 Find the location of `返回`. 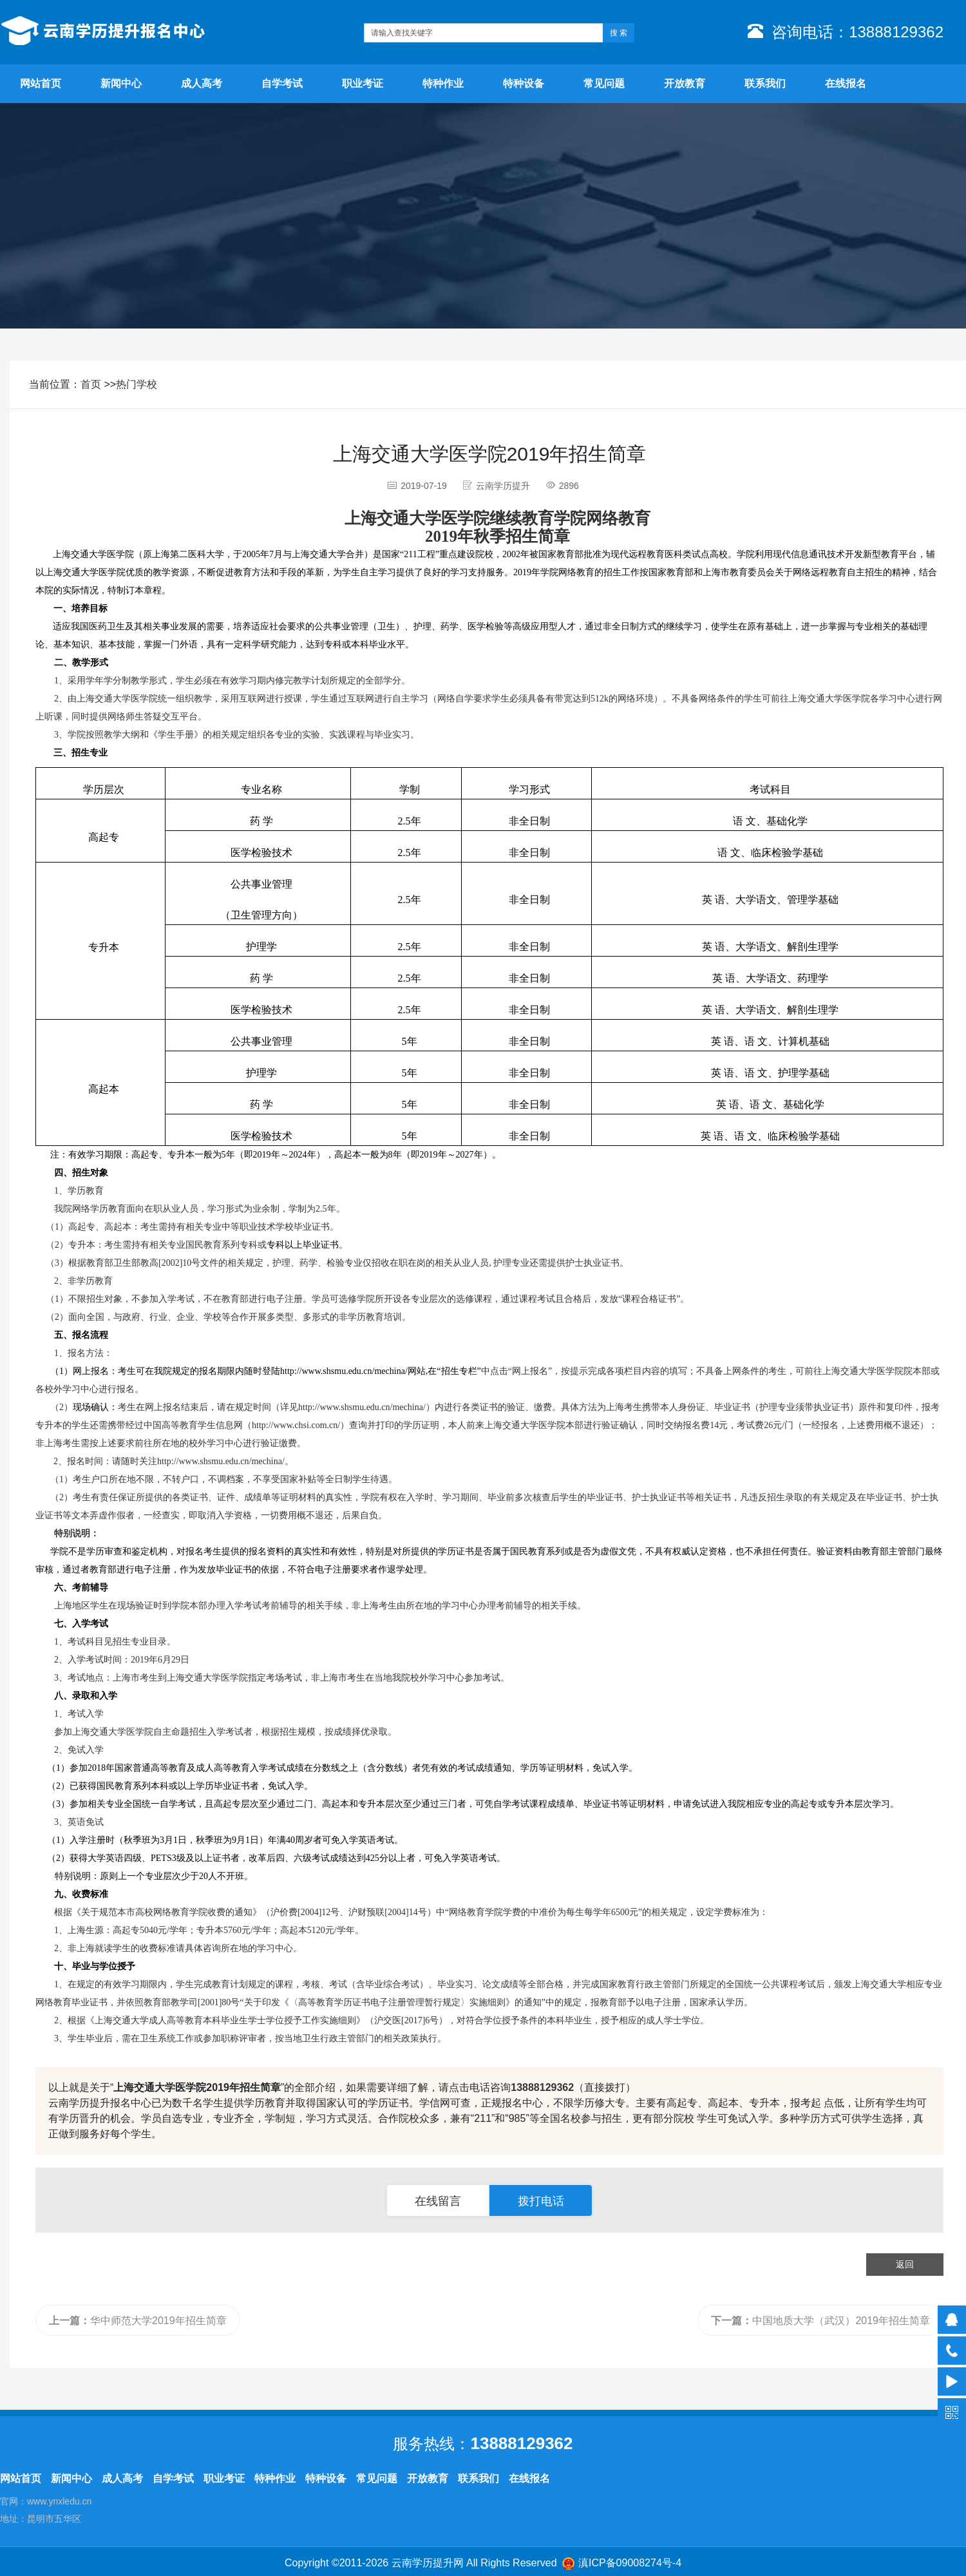

返回 is located at coordinates (905, 2264).